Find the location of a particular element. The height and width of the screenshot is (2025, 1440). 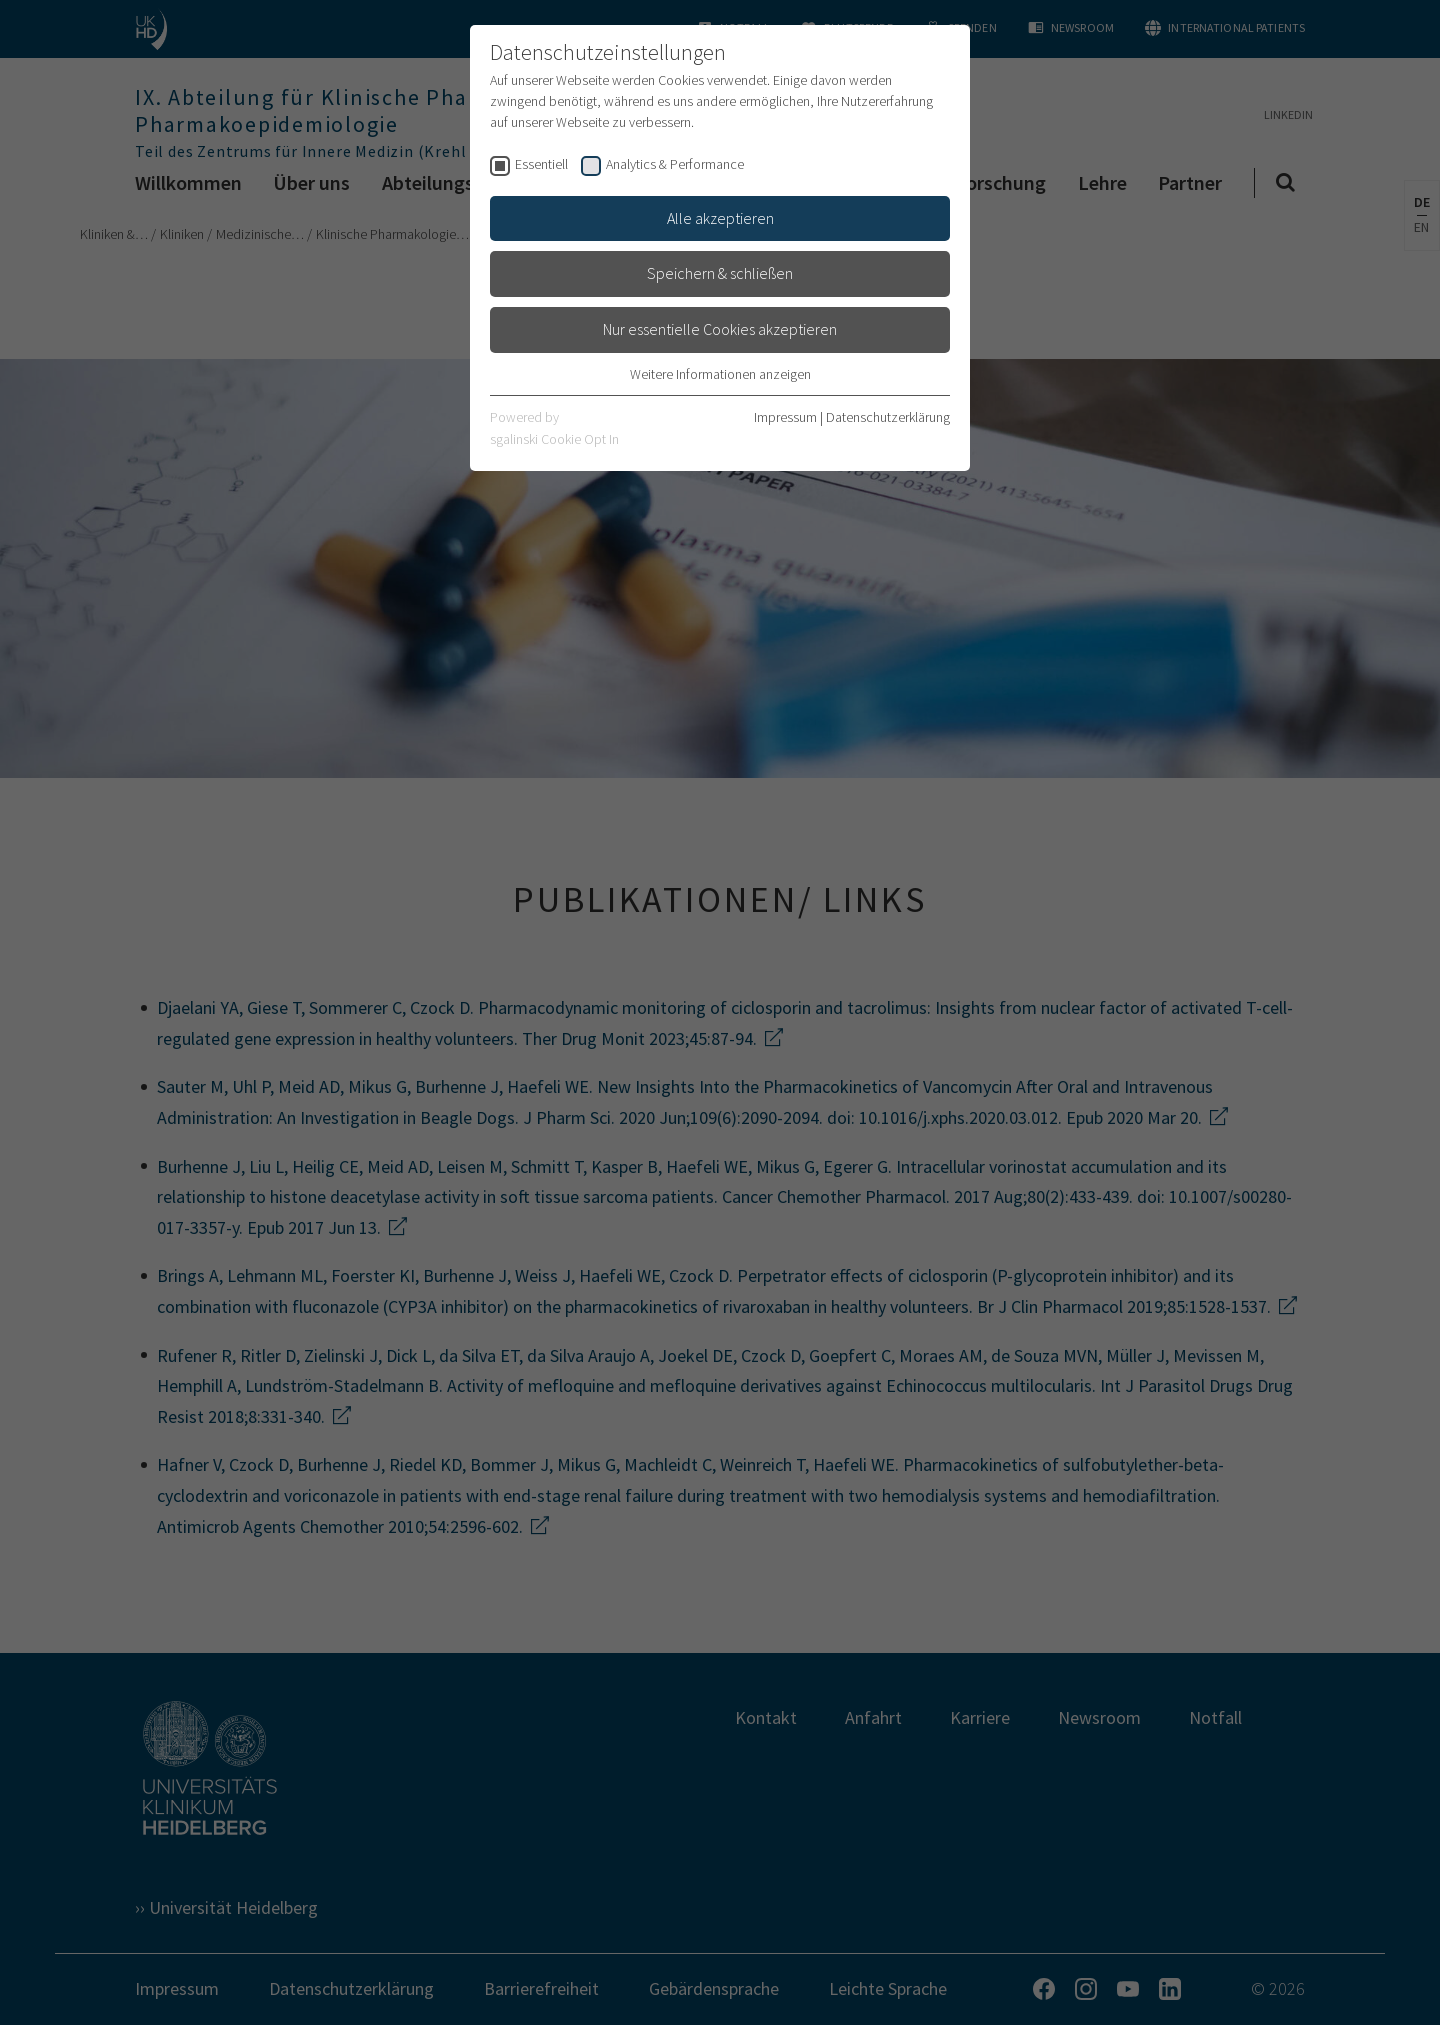

Weitere Informationen anzeigen is located at coordinates (720, 374).